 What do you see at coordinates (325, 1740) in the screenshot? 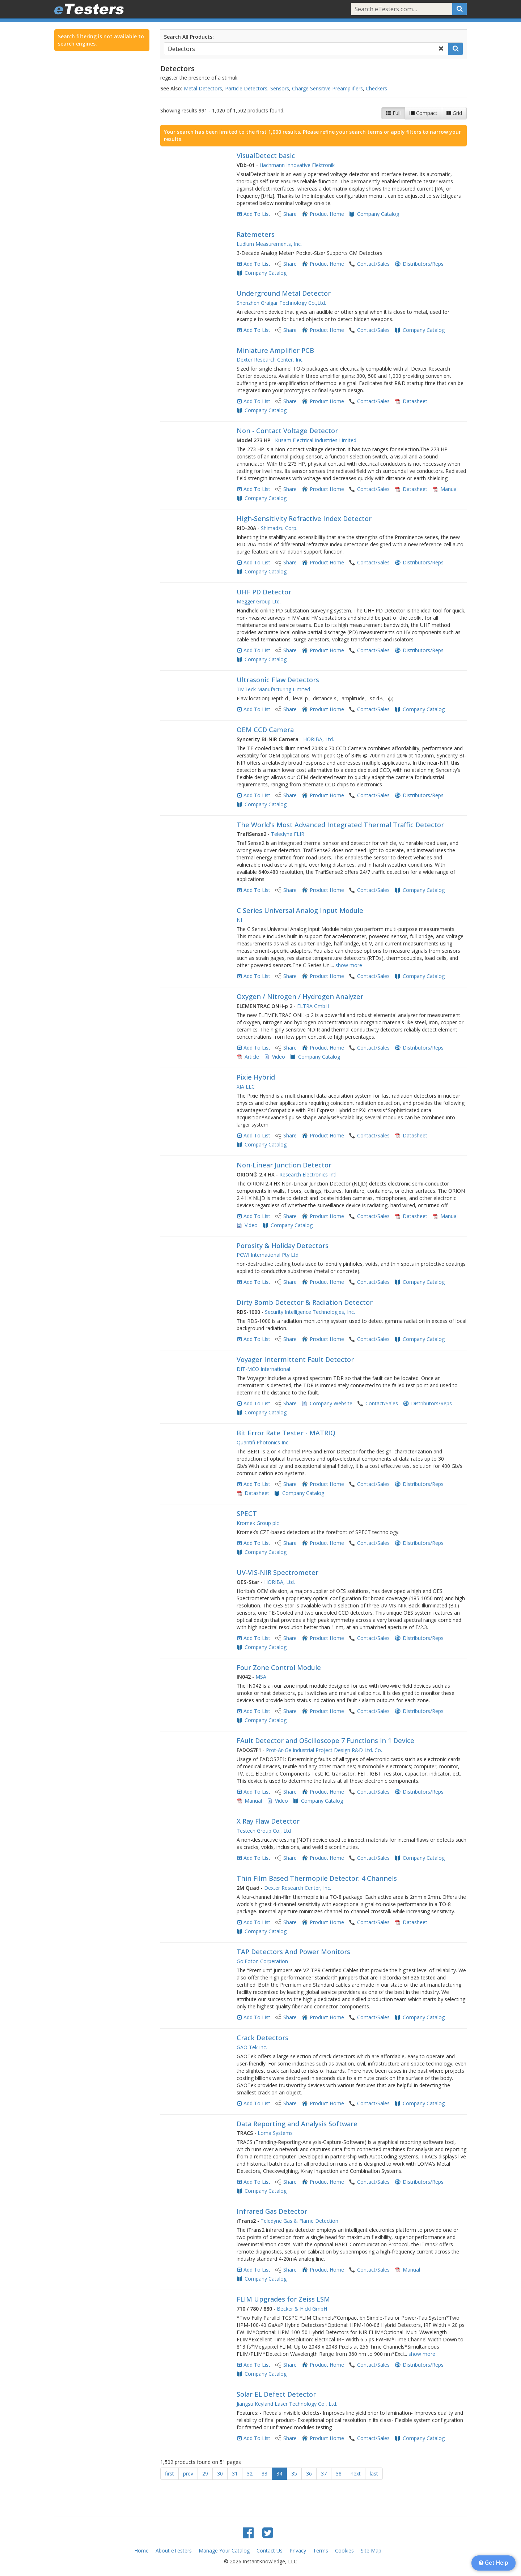
I see `FAult Detector and OScilloscope 7 Functions in 1 Device` at bounding box center [325, 1740].